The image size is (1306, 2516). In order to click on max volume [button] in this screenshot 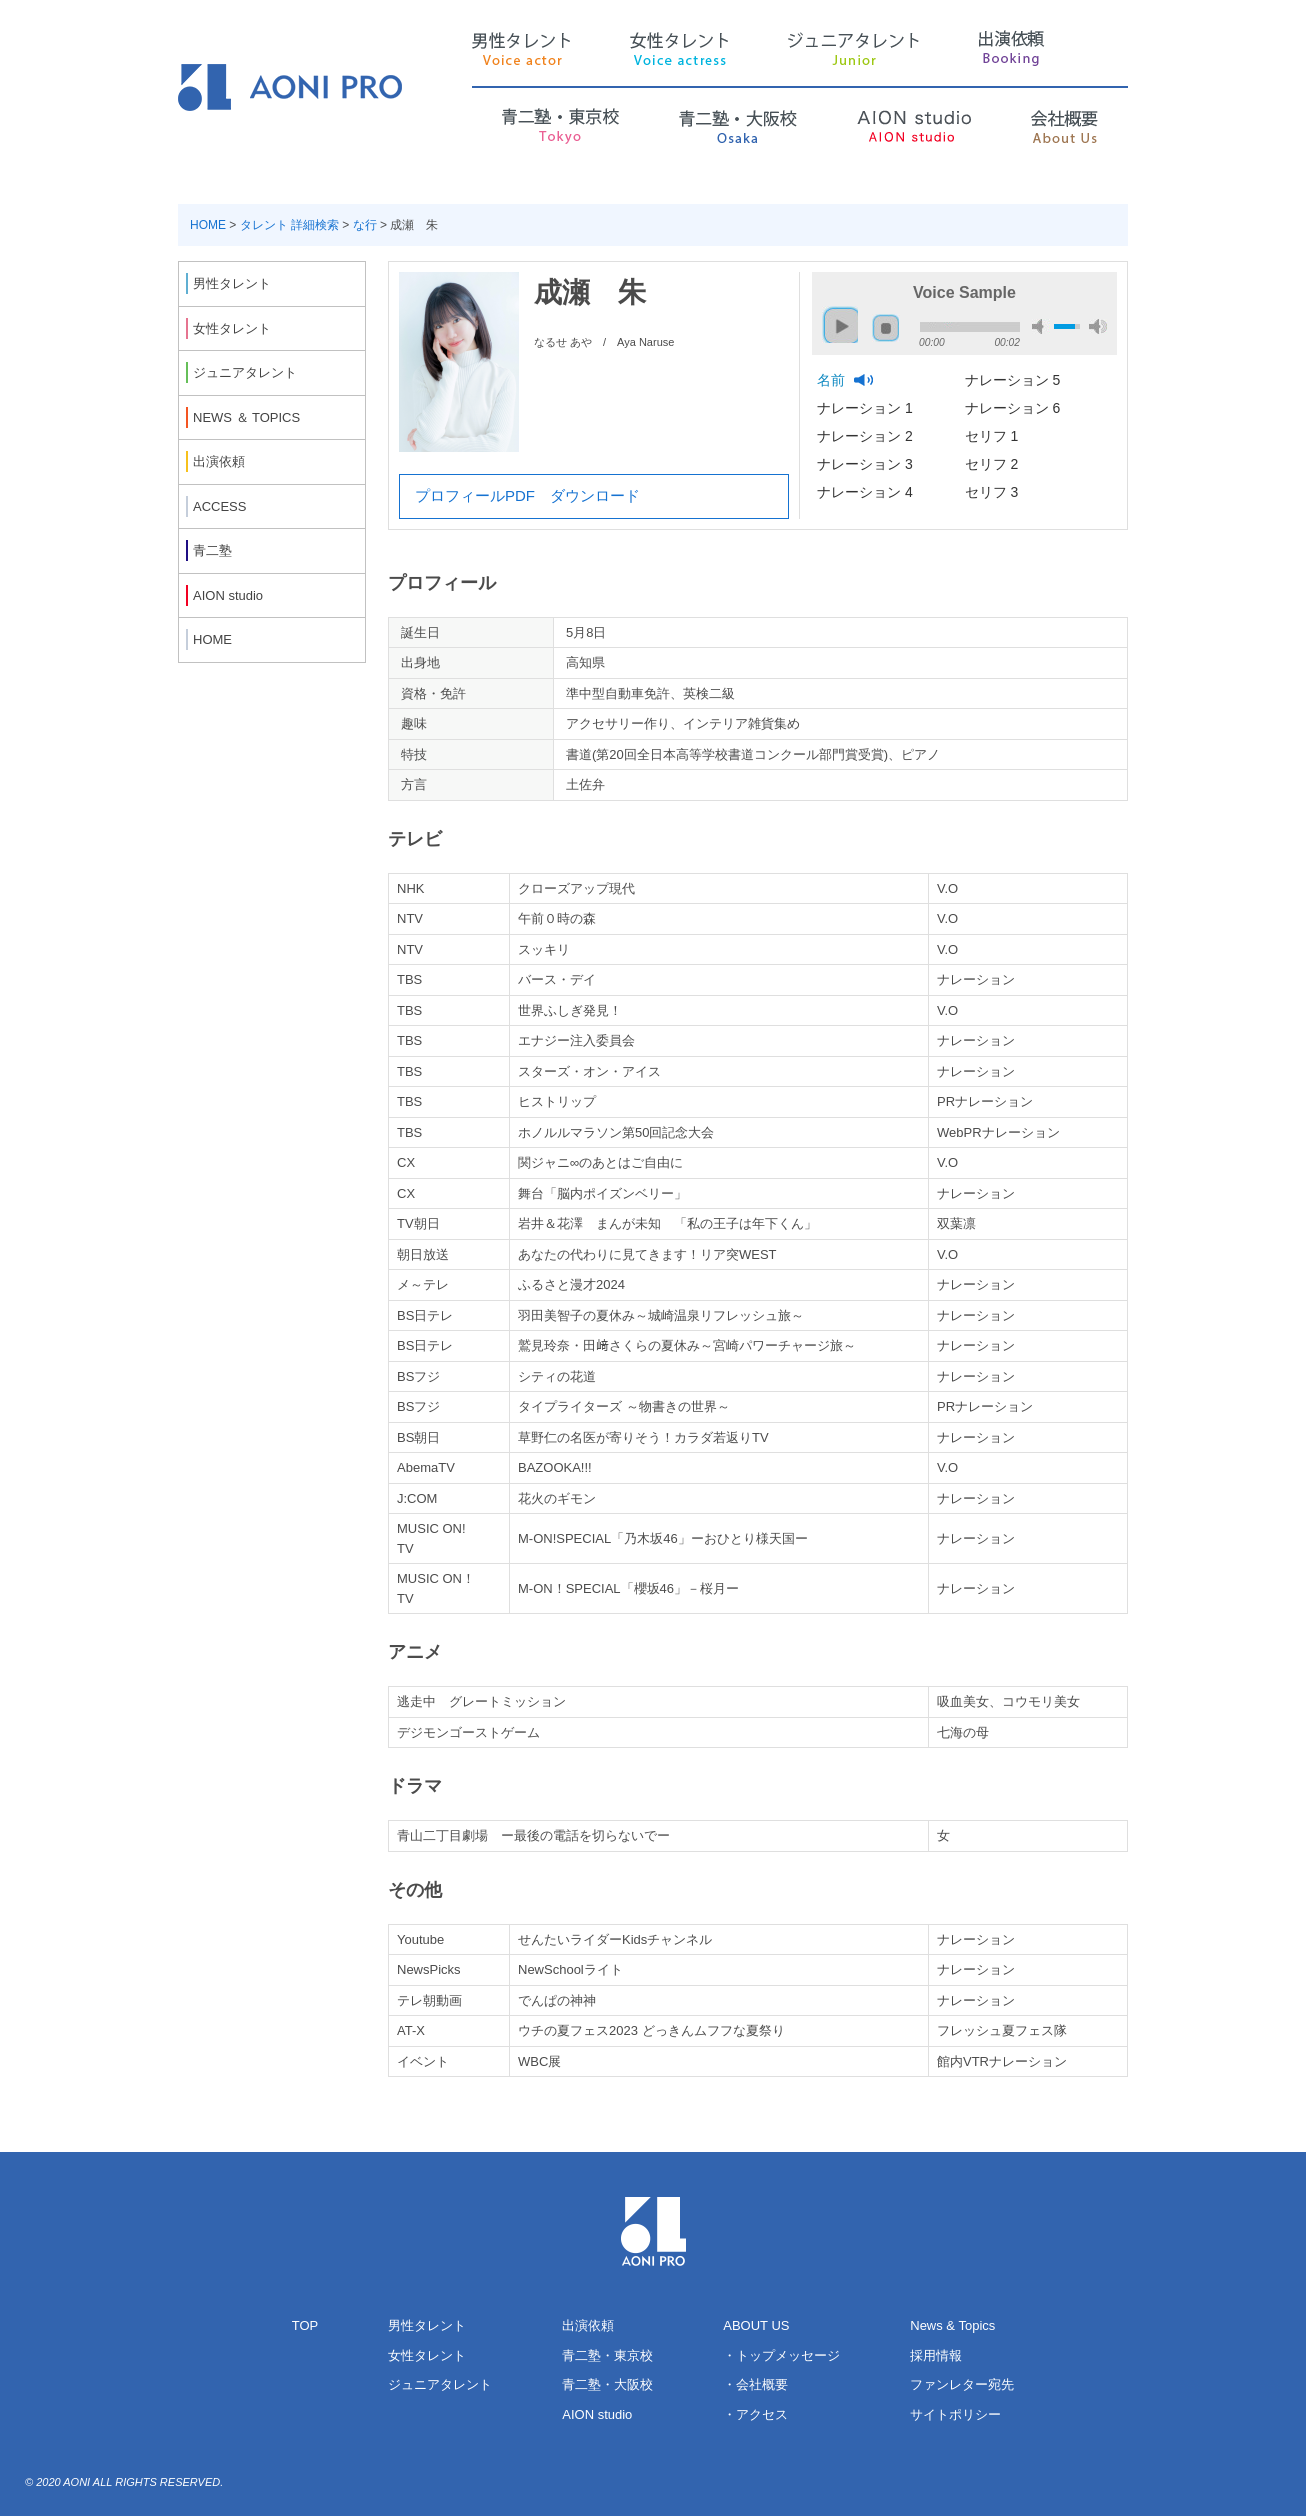, I will do `click(1098, 326)`.